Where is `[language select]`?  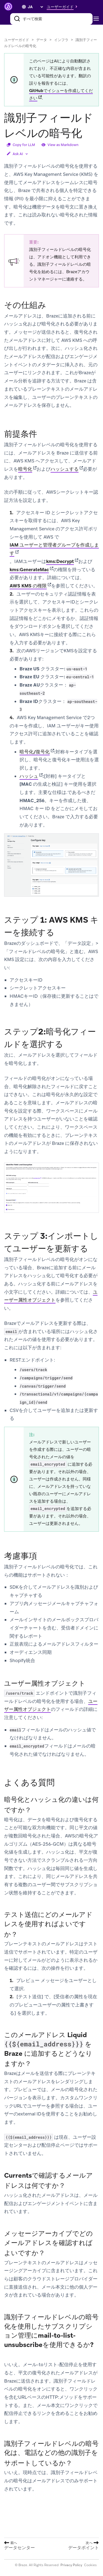
[language select] is located at coordinates (35, 7).